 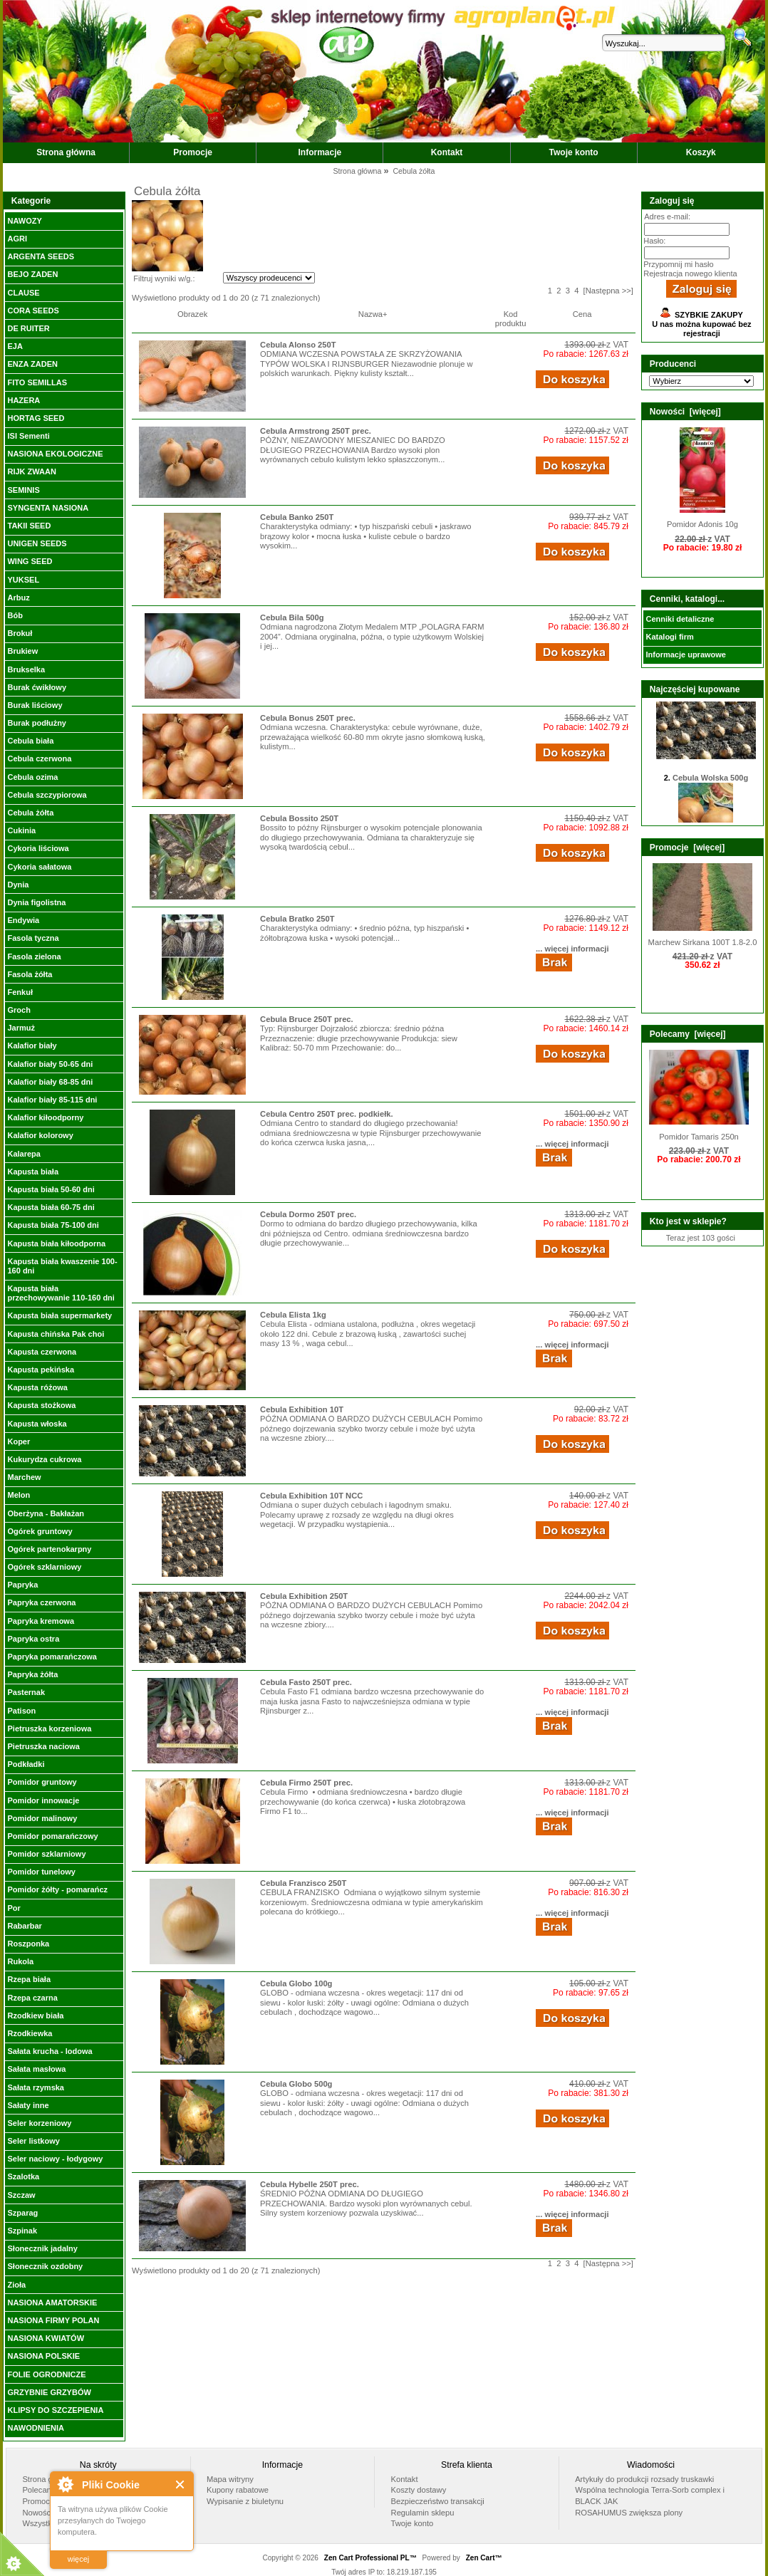 What do you see at coordinates (36, 543) in the screenshot?
I see `UNIGEN SEEDS` at bounding box center [36, 543].